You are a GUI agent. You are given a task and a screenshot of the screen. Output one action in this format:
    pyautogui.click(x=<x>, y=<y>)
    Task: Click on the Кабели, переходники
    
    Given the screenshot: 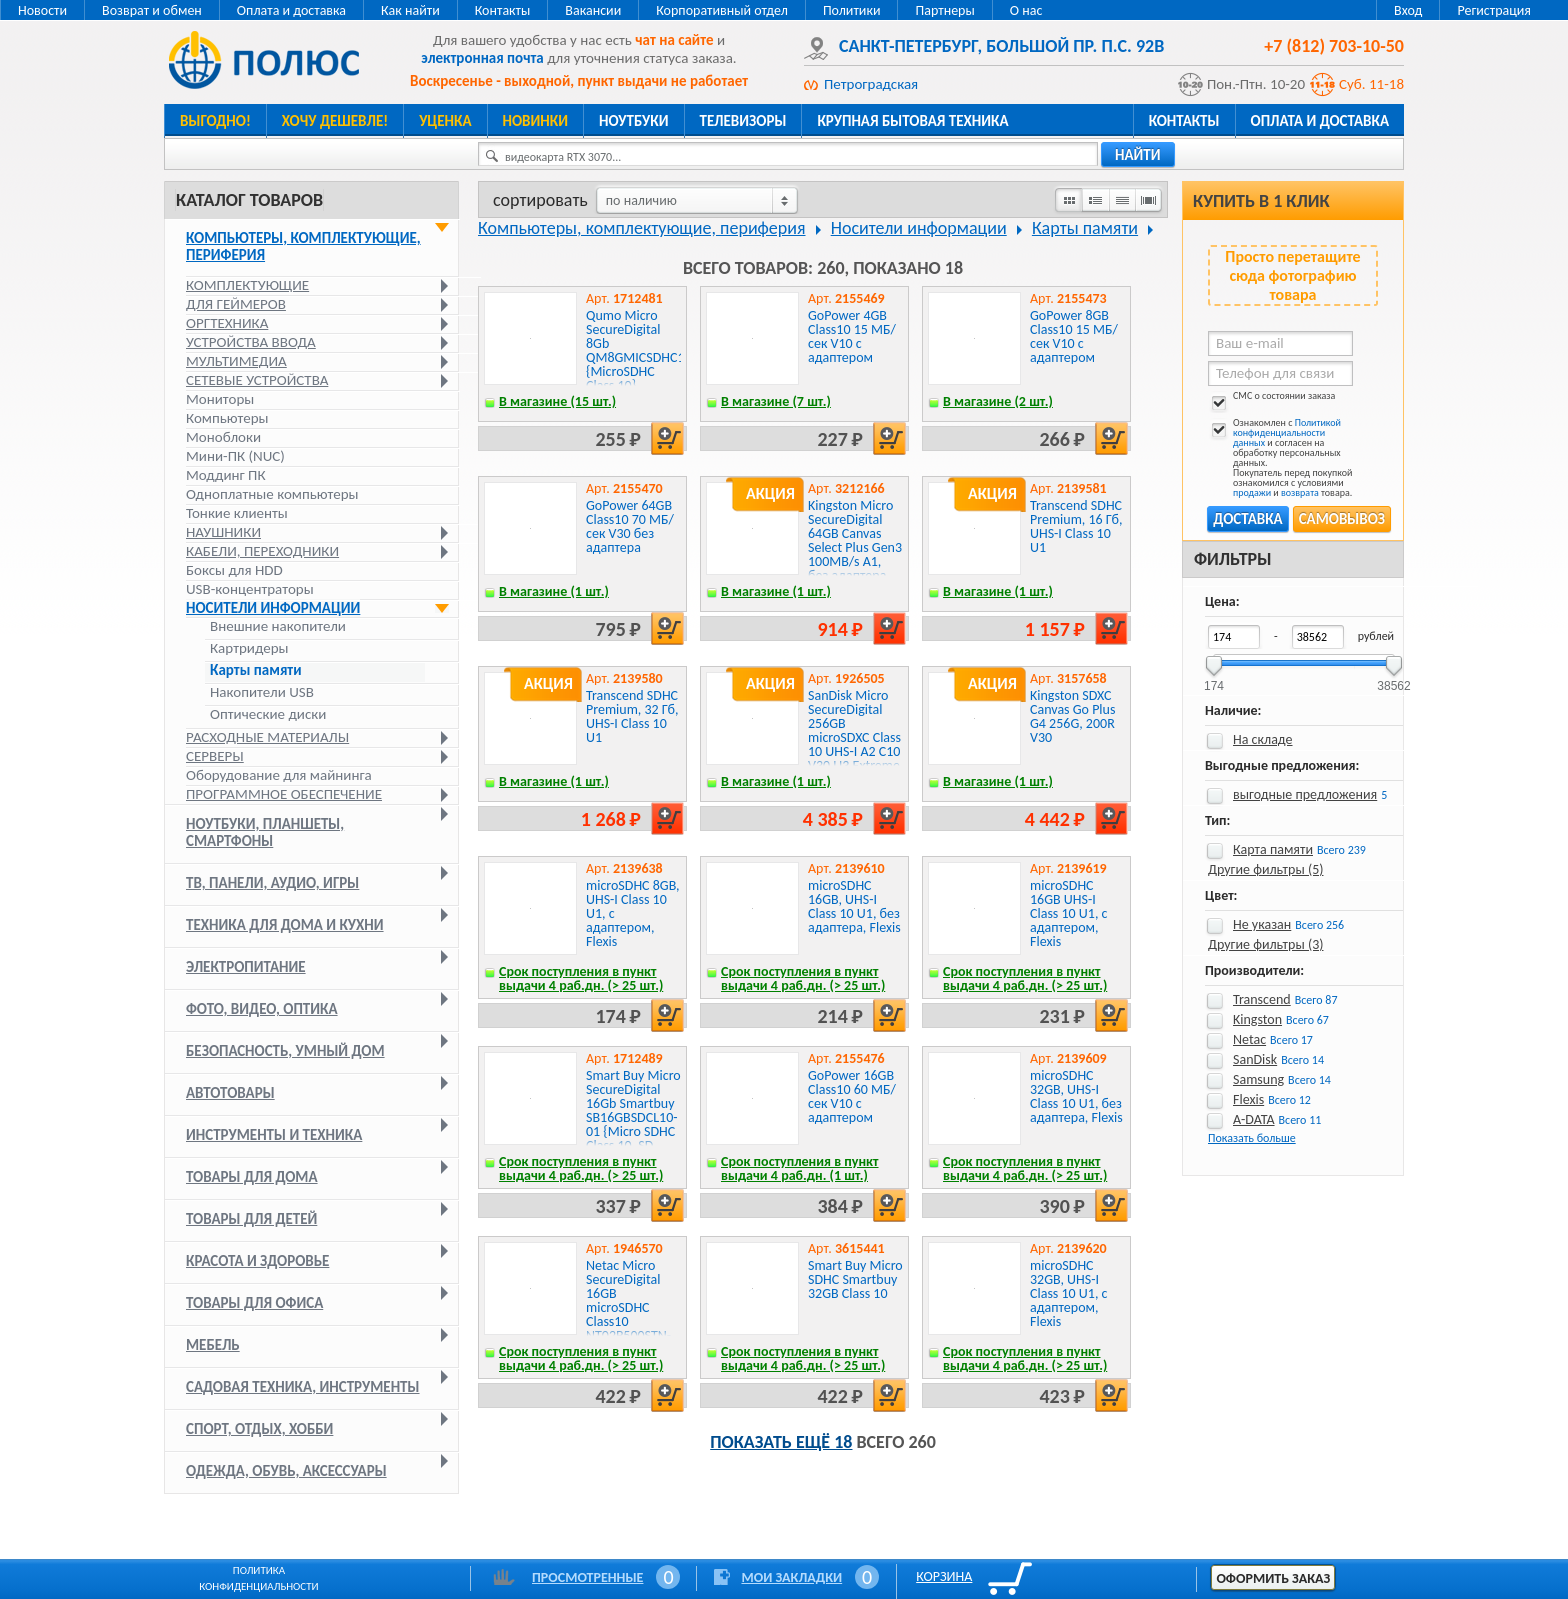 What is the action you would take?
    pyautogui.click(x=262, y=551)
    